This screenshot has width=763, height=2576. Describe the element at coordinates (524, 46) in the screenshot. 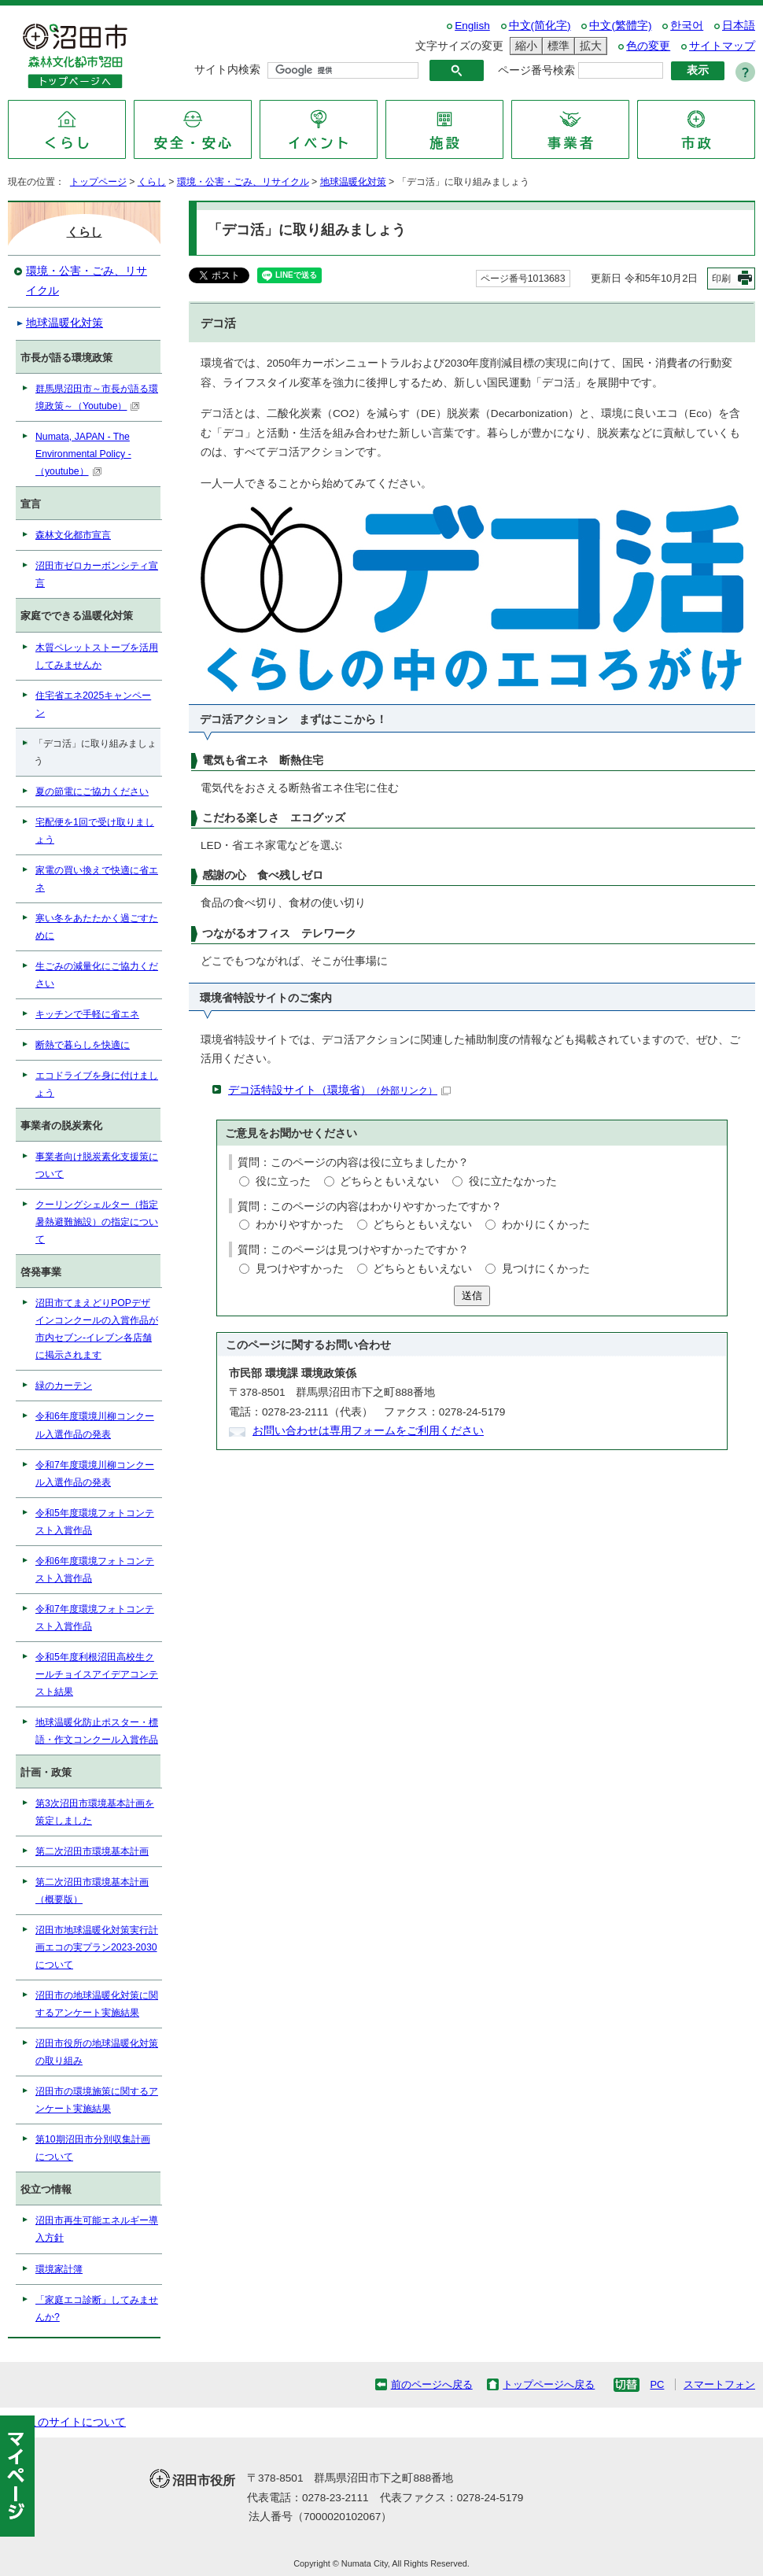

I see `縮小` at that location.